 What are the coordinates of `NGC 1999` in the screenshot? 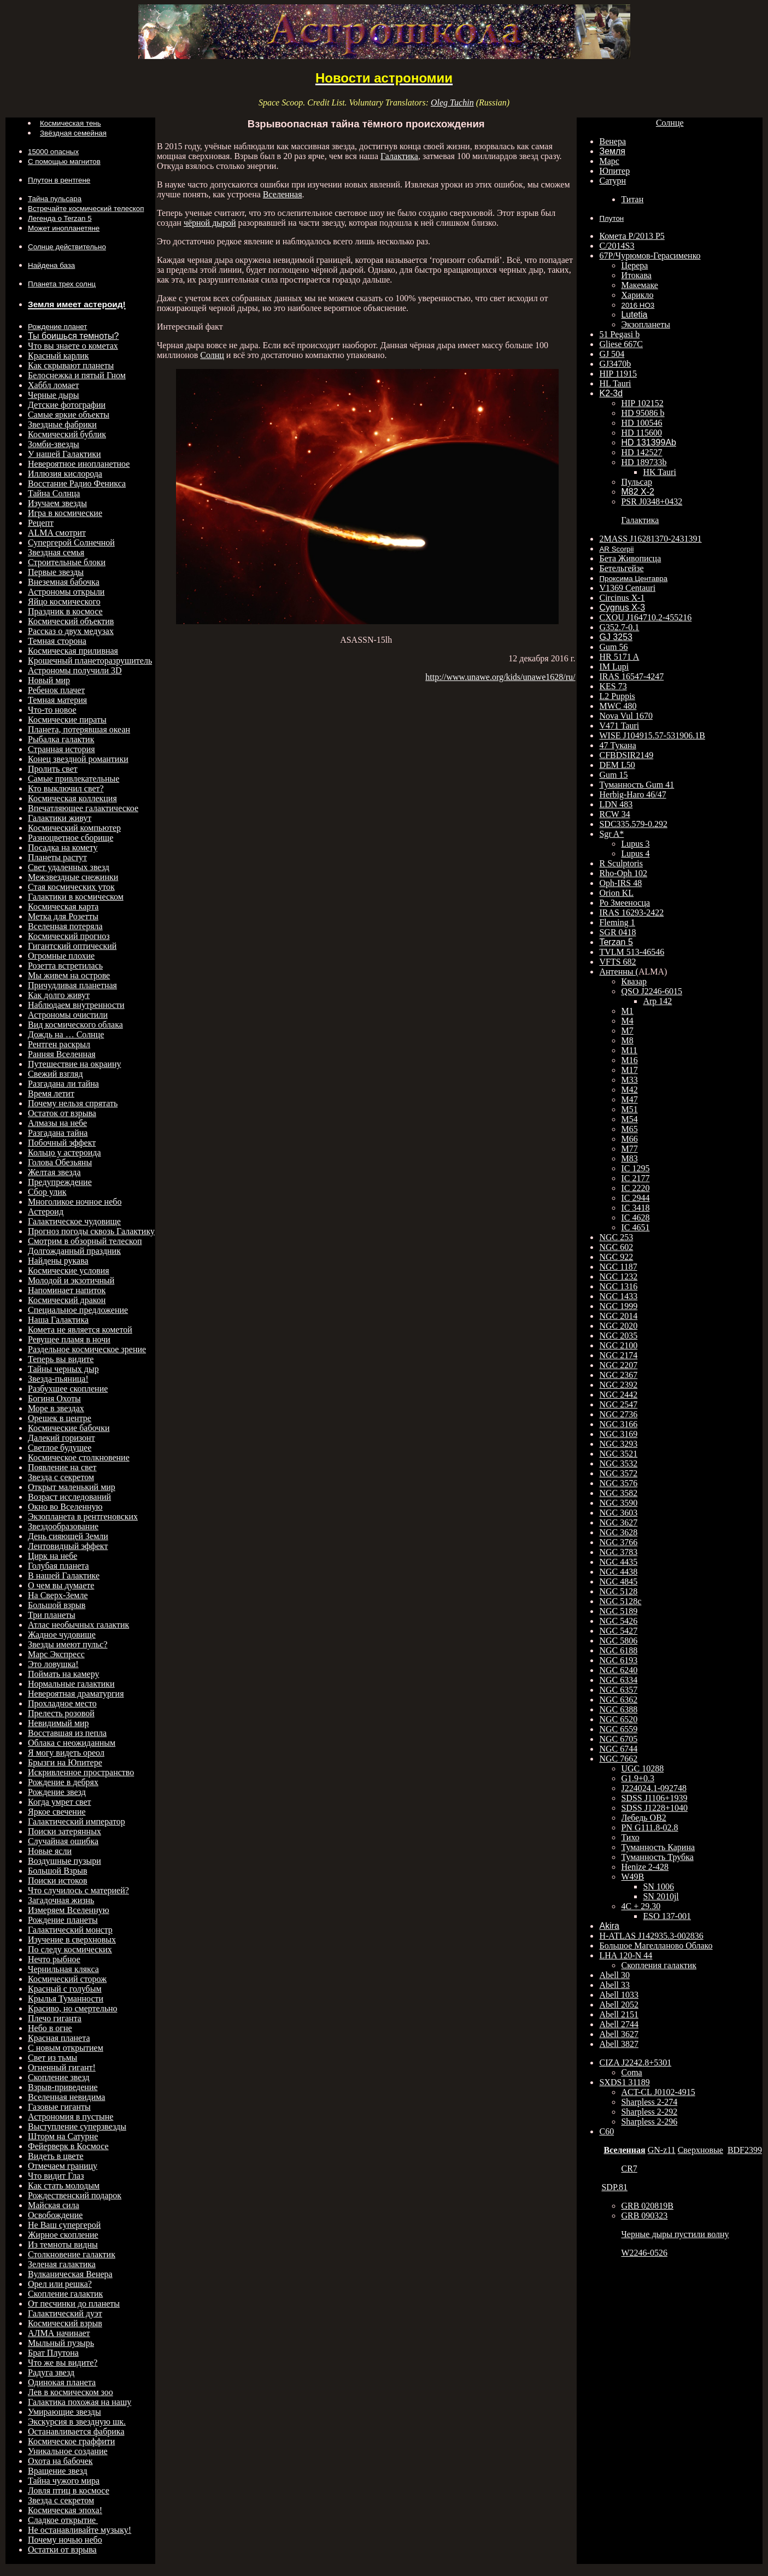 It's located at (618, 1306).